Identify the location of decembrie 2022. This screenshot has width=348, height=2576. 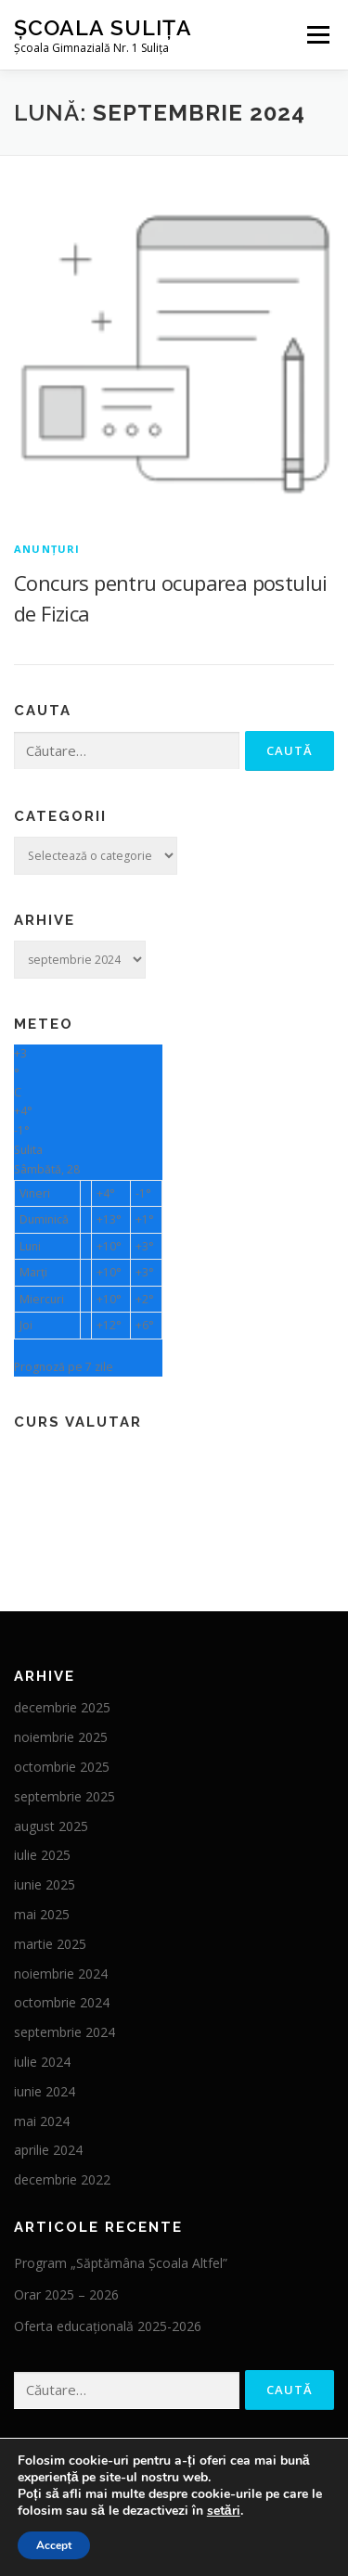
(62, 2179).